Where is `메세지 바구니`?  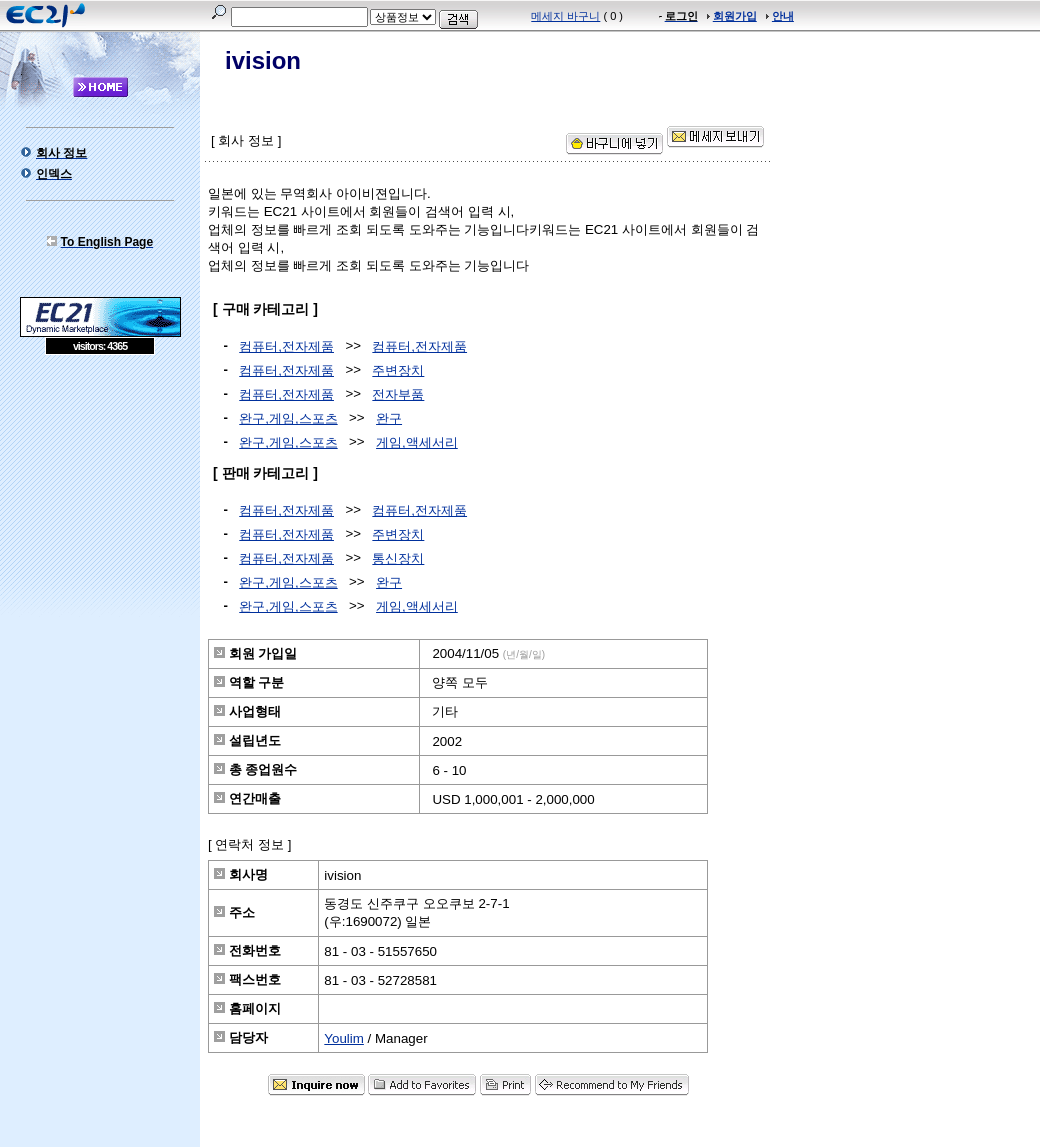 메세지 바구니 is located at coordinates (565, 16).